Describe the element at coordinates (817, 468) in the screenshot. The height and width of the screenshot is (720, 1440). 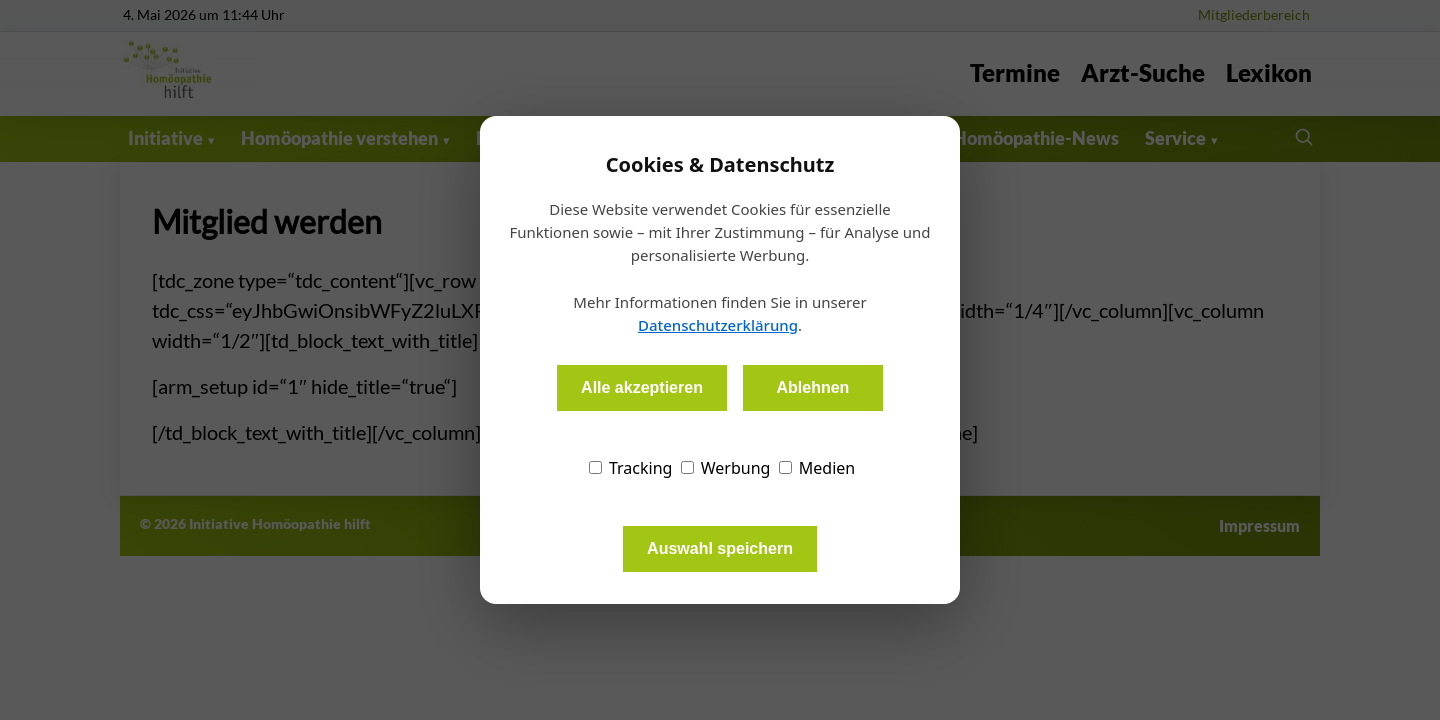
I see `Medien` at that location.